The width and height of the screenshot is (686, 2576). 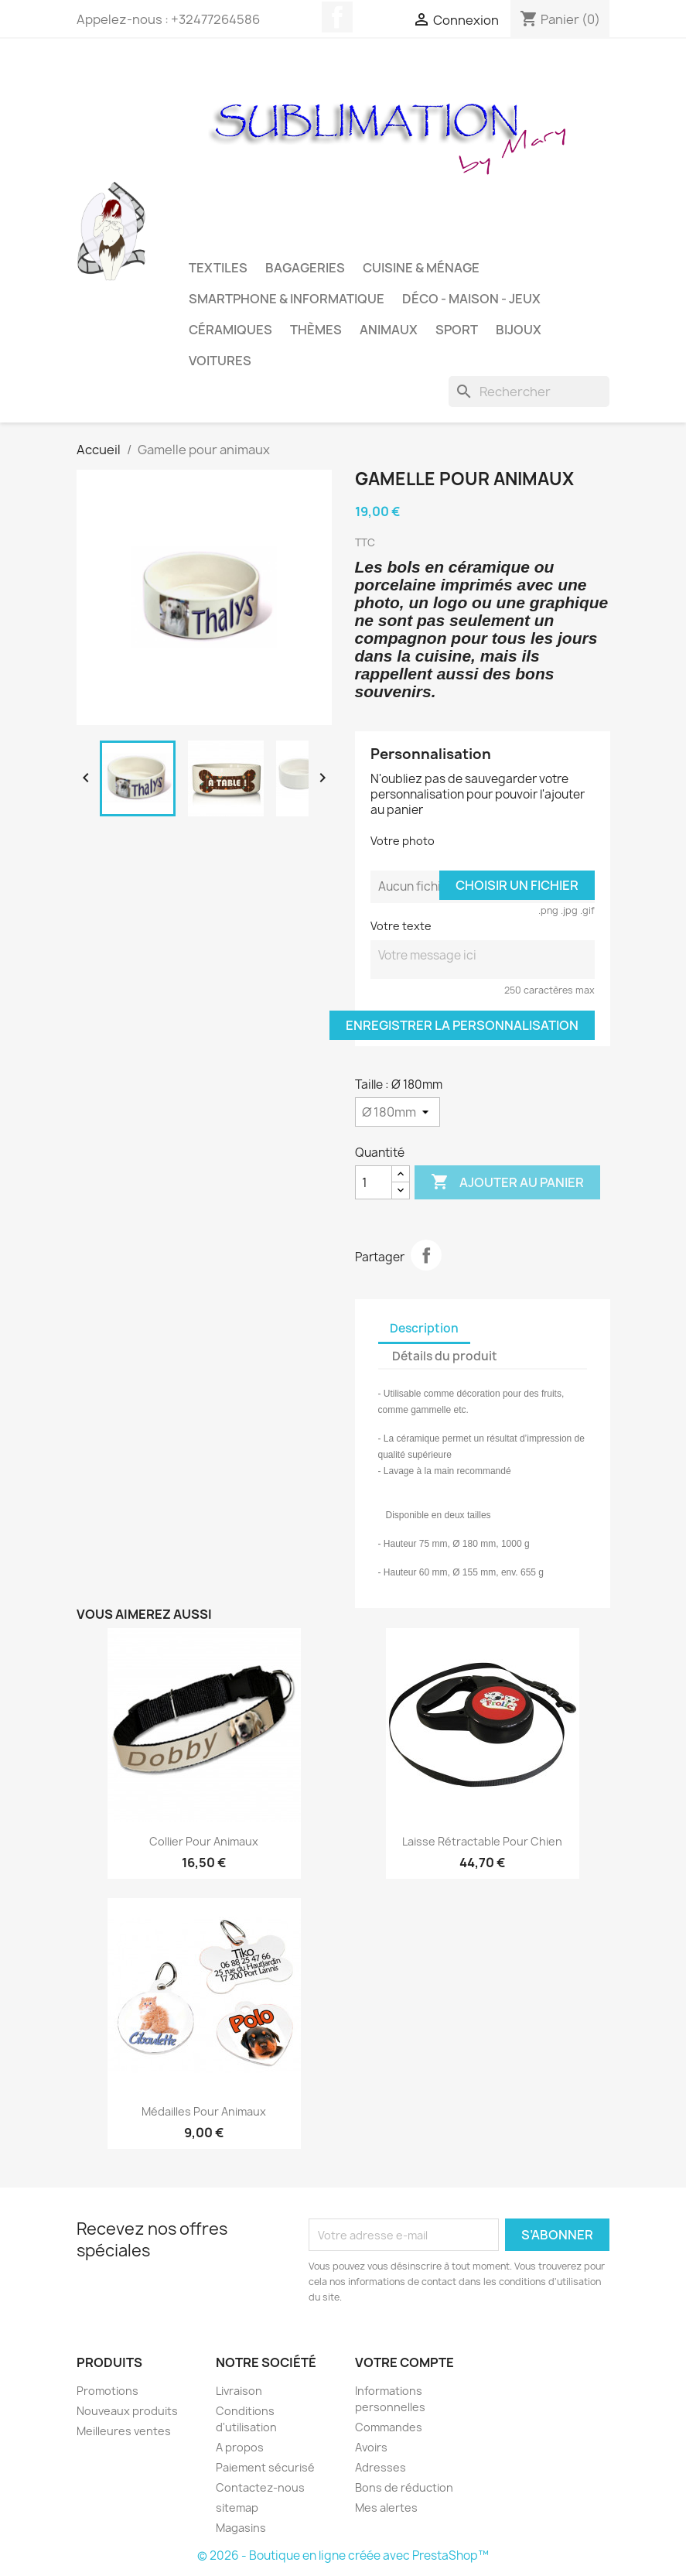 I want to click on Contactez-nous, so click(x=260, y=2487).